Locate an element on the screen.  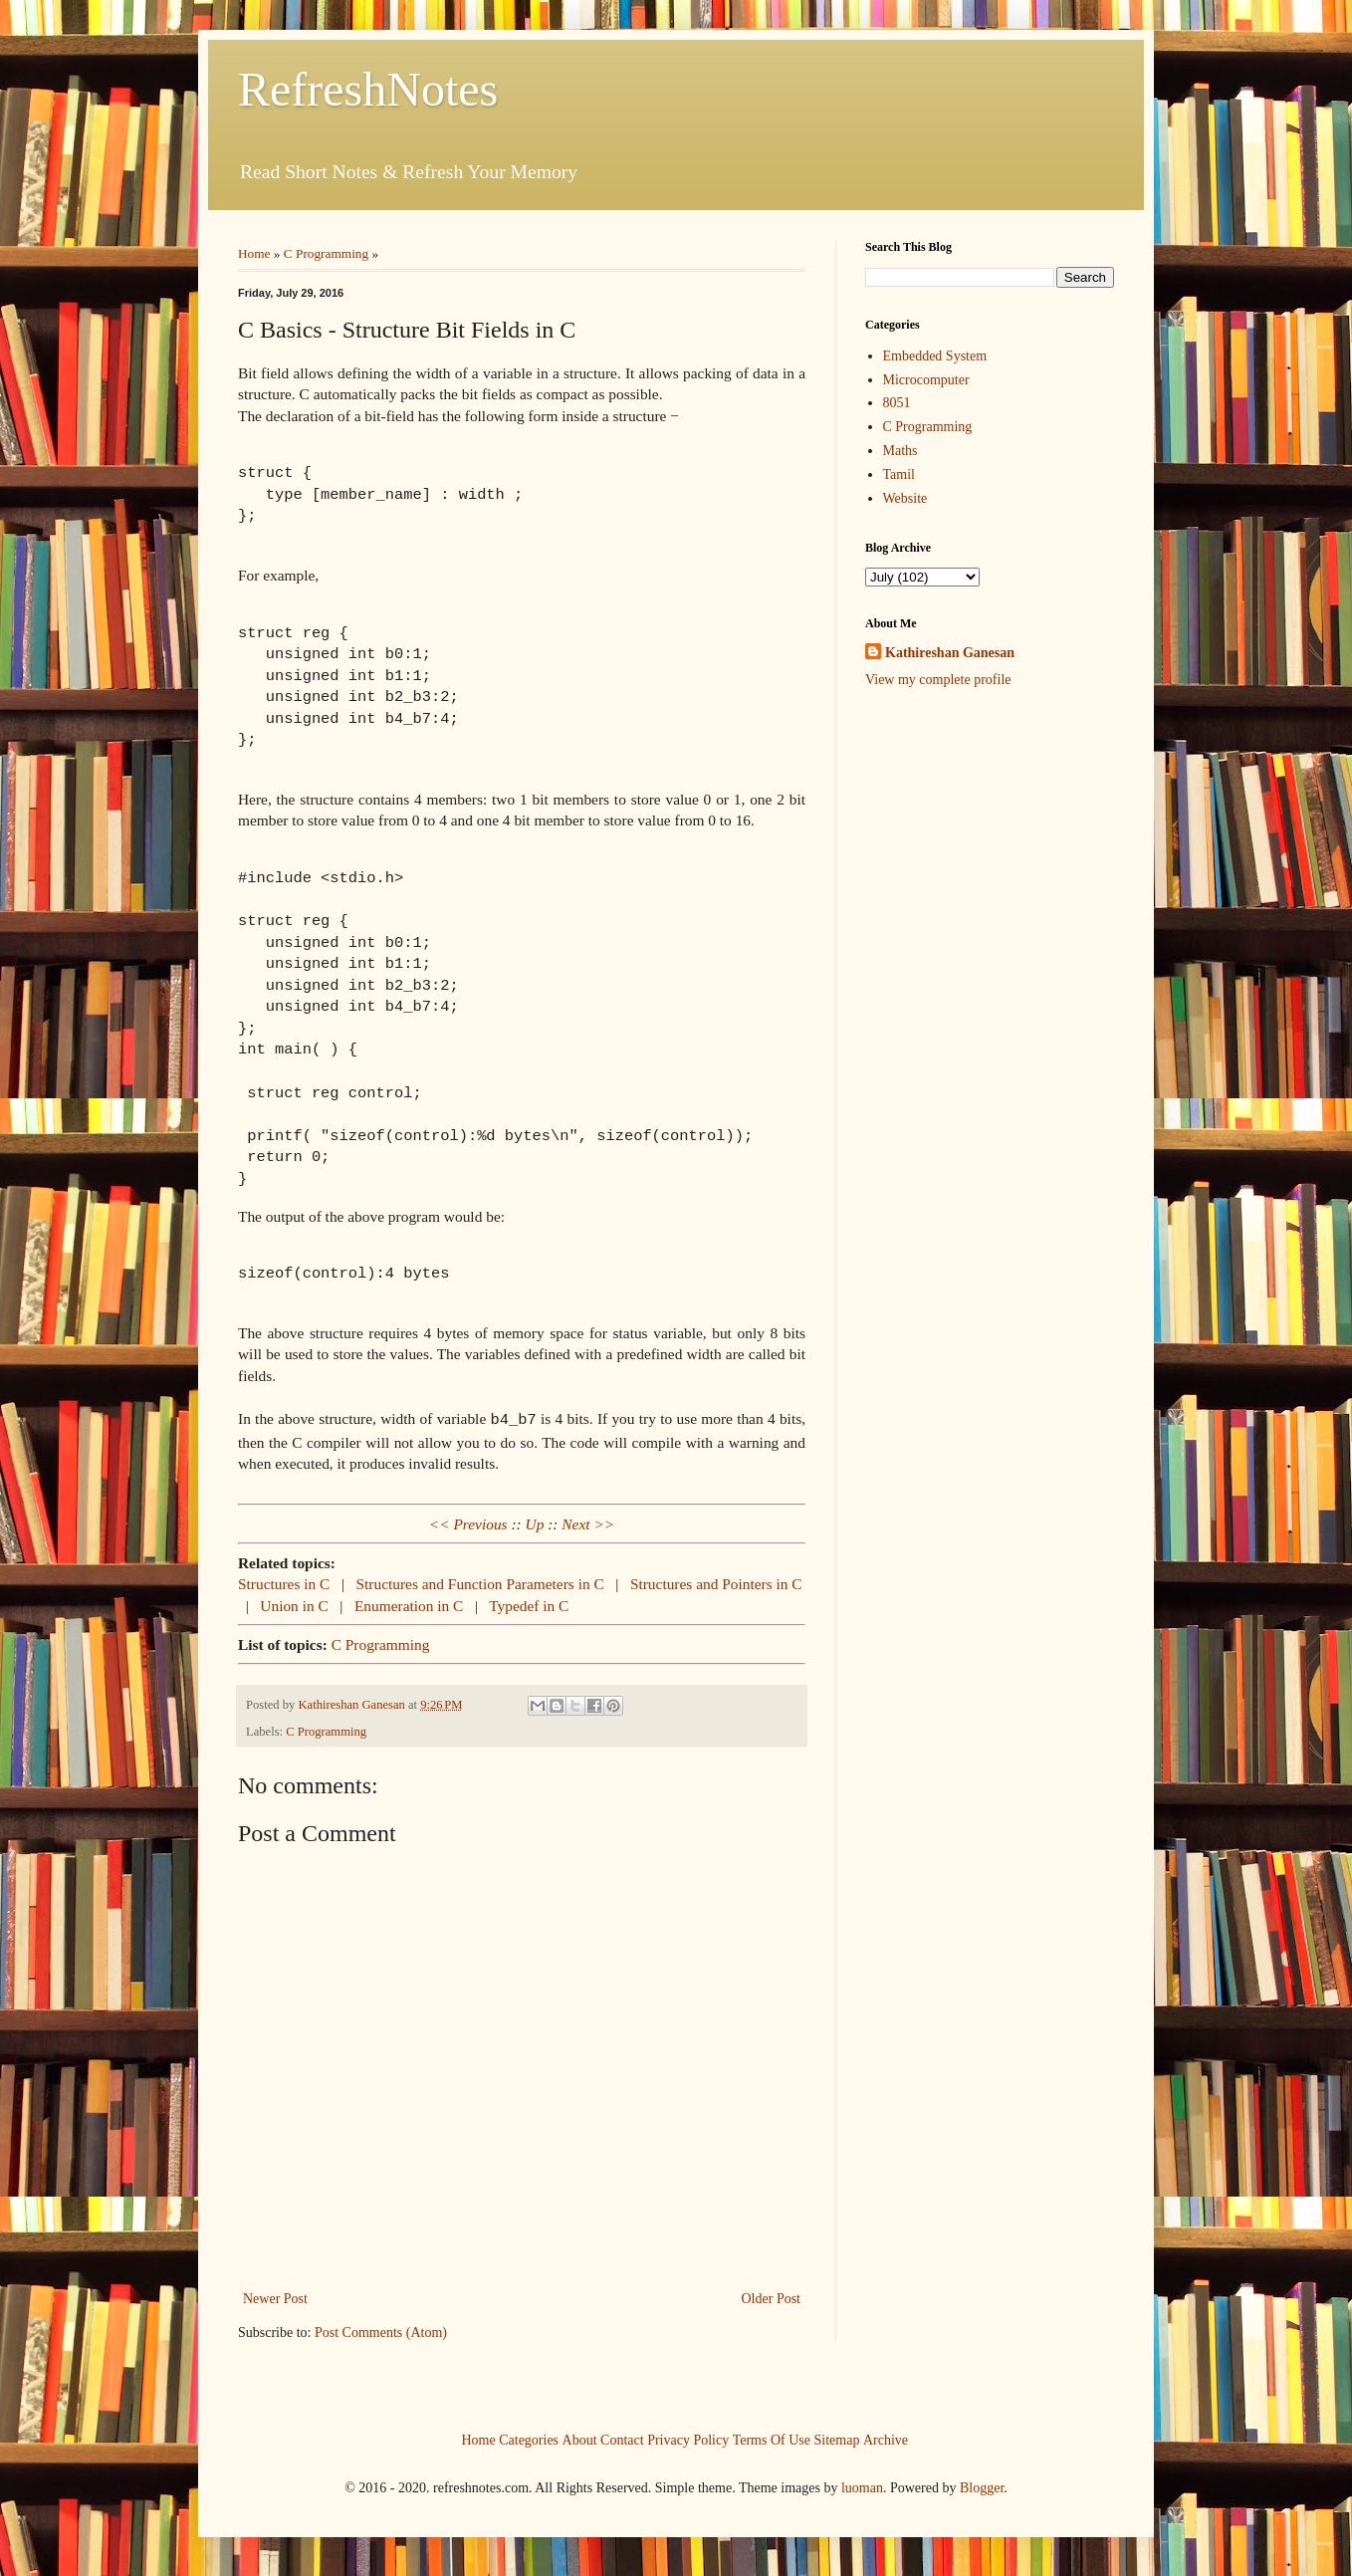
Kathireshan Ganesan is located at coordinates (949, 652).